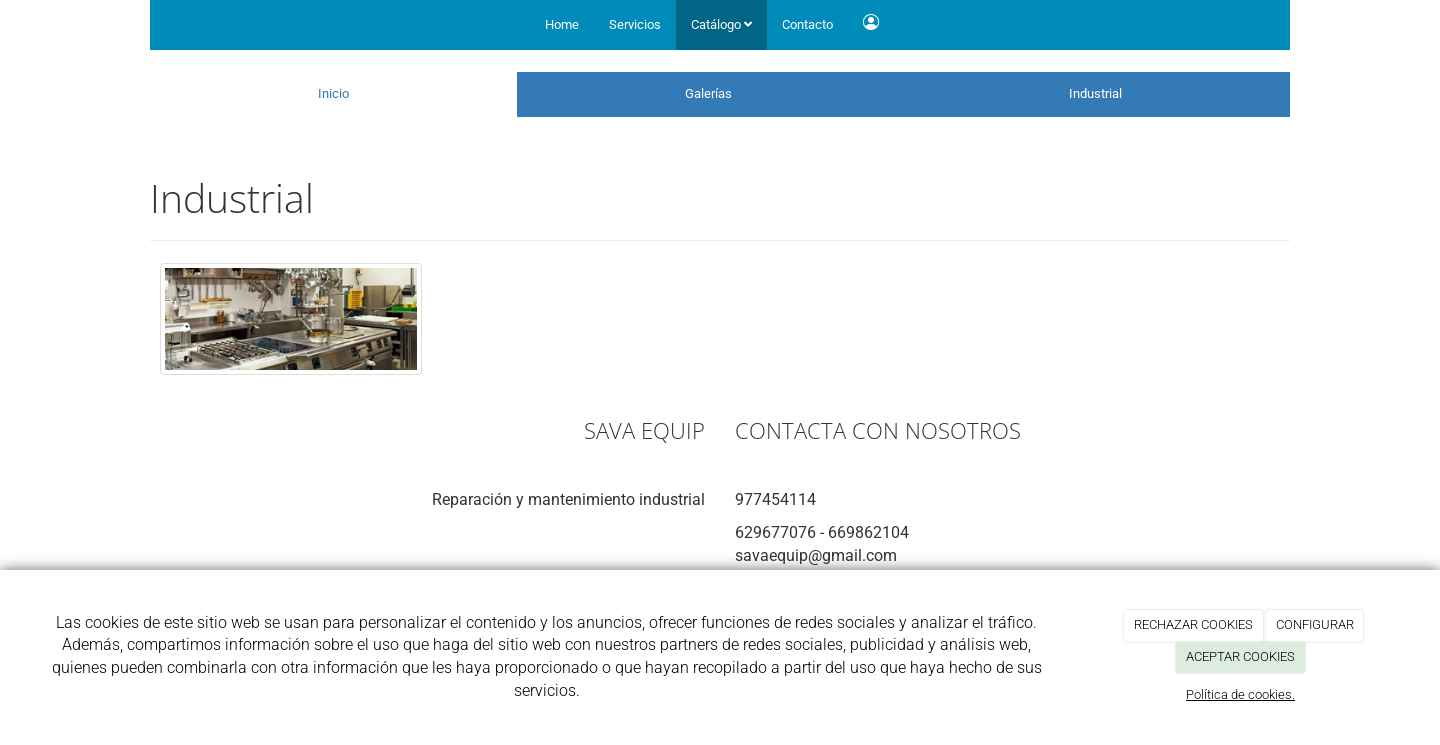 The image size is (1440, 745). What do you see at coordinates (333, 93) in the screenshot?
I see `Inicio` at bounding box center [333, 93].